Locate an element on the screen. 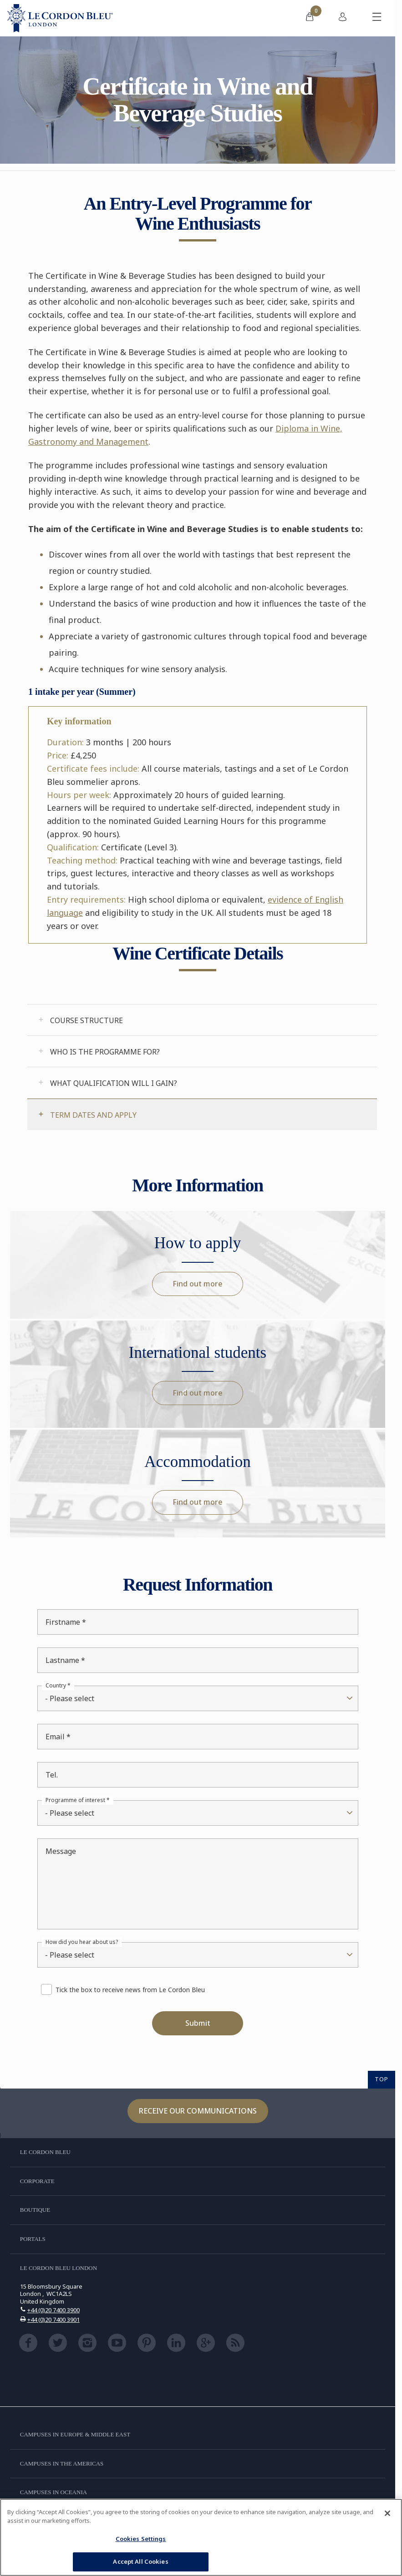  Accept All Cookies is located at coordinates (140, 2561).